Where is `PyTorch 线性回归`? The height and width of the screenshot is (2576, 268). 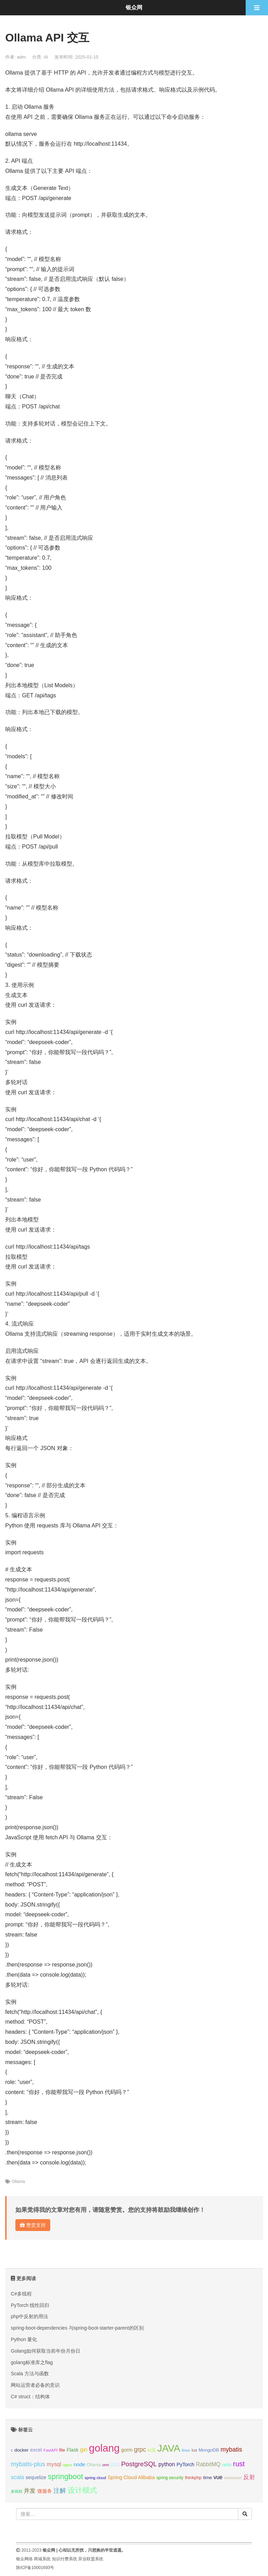
PyTorch 线性回归 is located at coordinates (30, 2305).